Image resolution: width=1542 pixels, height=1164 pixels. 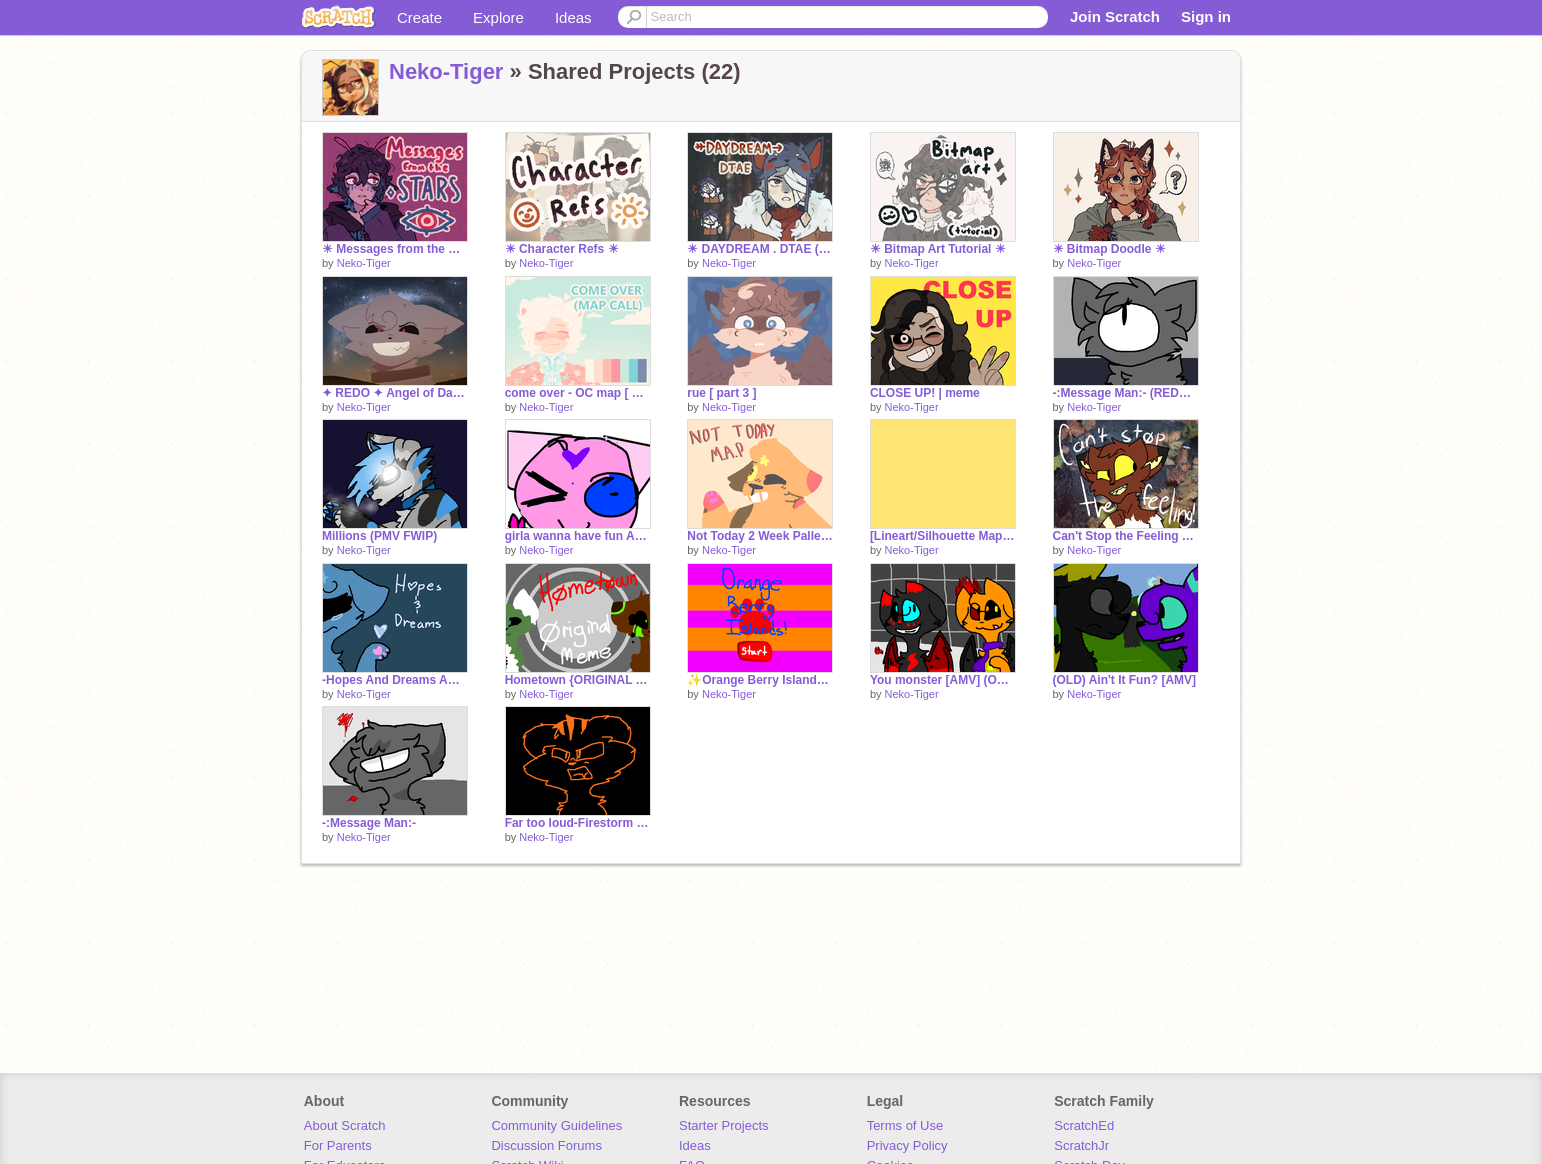 What do you see at coordinates (760, 249) in the screenshot?
I see `☀ DAYDREAM . DTAE (+ art) ☀` at bounding box center [760, 249].